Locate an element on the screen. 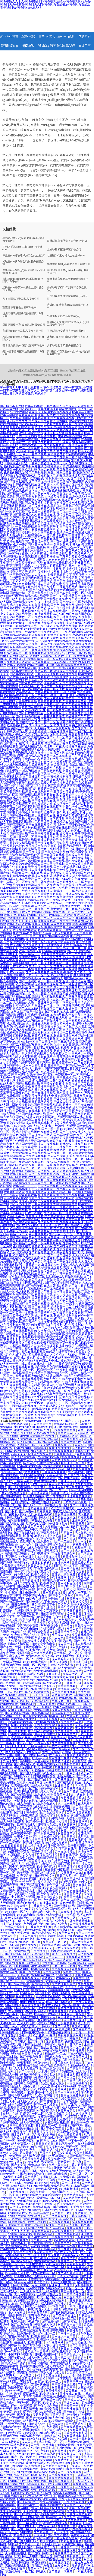 The width and height of the screenshot is (94, 2576). 激情网亚洲综合 is located at coordinates (41, 912).